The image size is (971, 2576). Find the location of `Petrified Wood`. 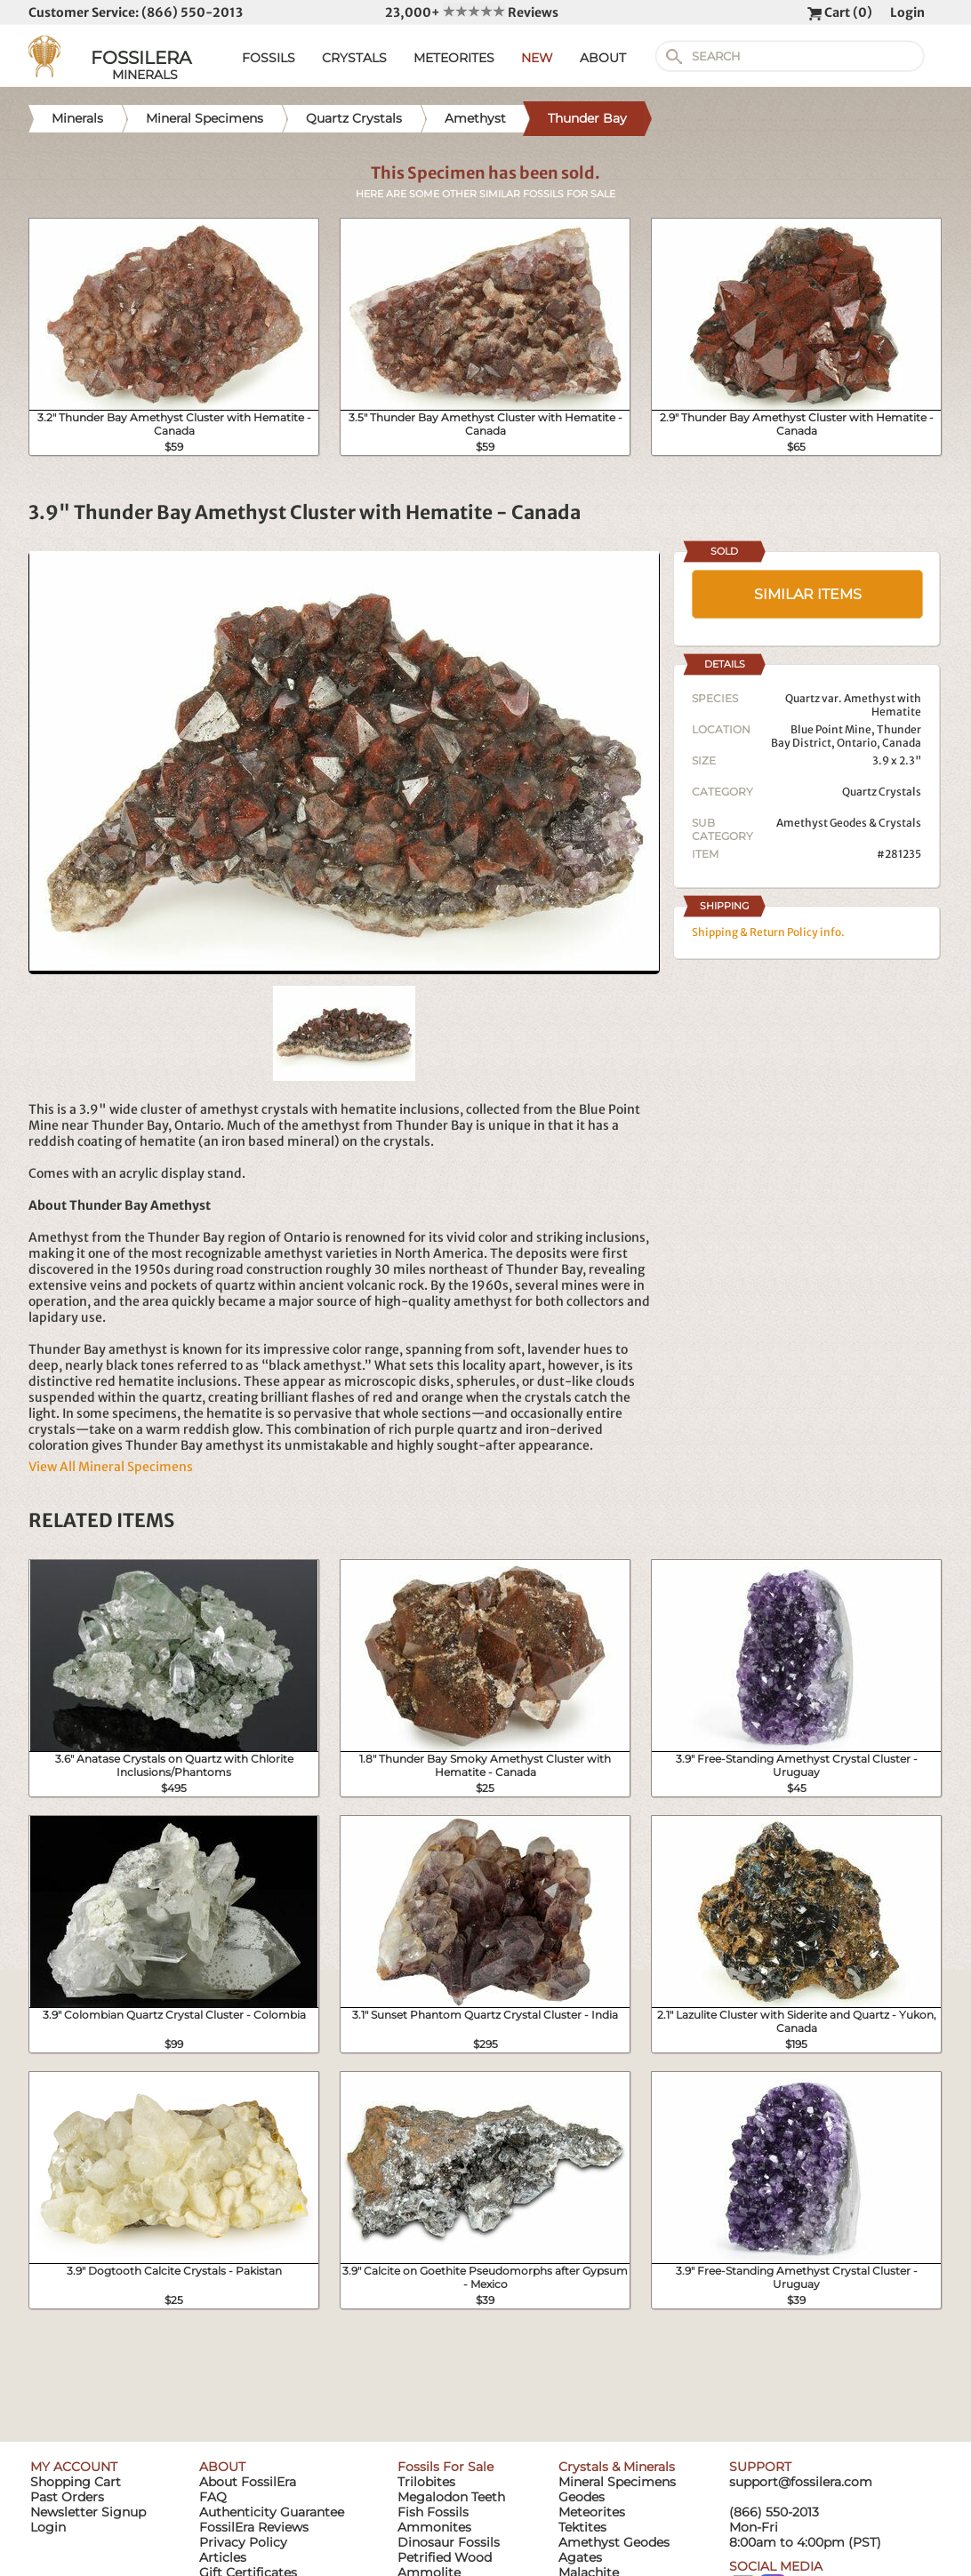

Petrified Wood is located at coordinates (444, 2557).